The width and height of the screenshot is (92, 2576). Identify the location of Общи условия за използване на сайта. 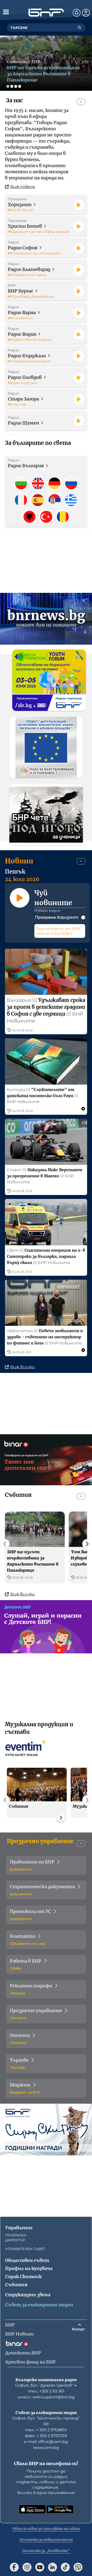
(46, 2528).